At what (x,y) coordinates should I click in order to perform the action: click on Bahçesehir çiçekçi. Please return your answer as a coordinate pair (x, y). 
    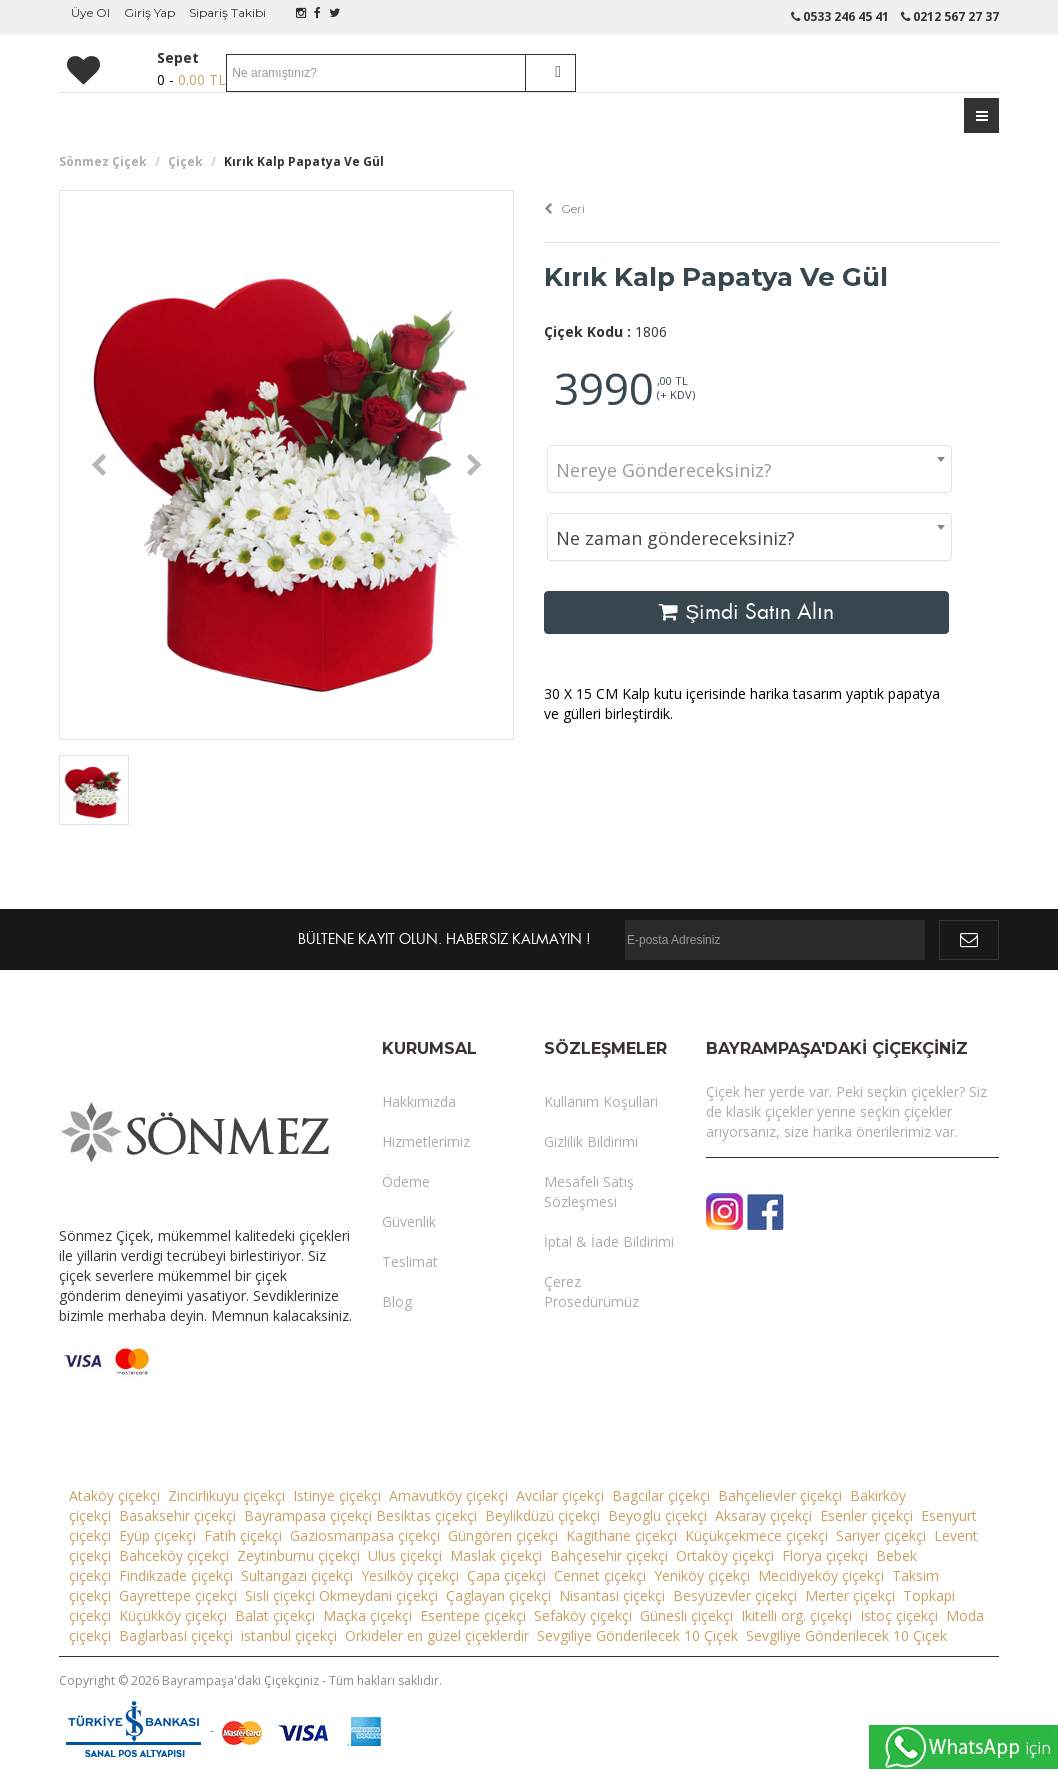
    Looking at the image, I should click on (609, 1555).